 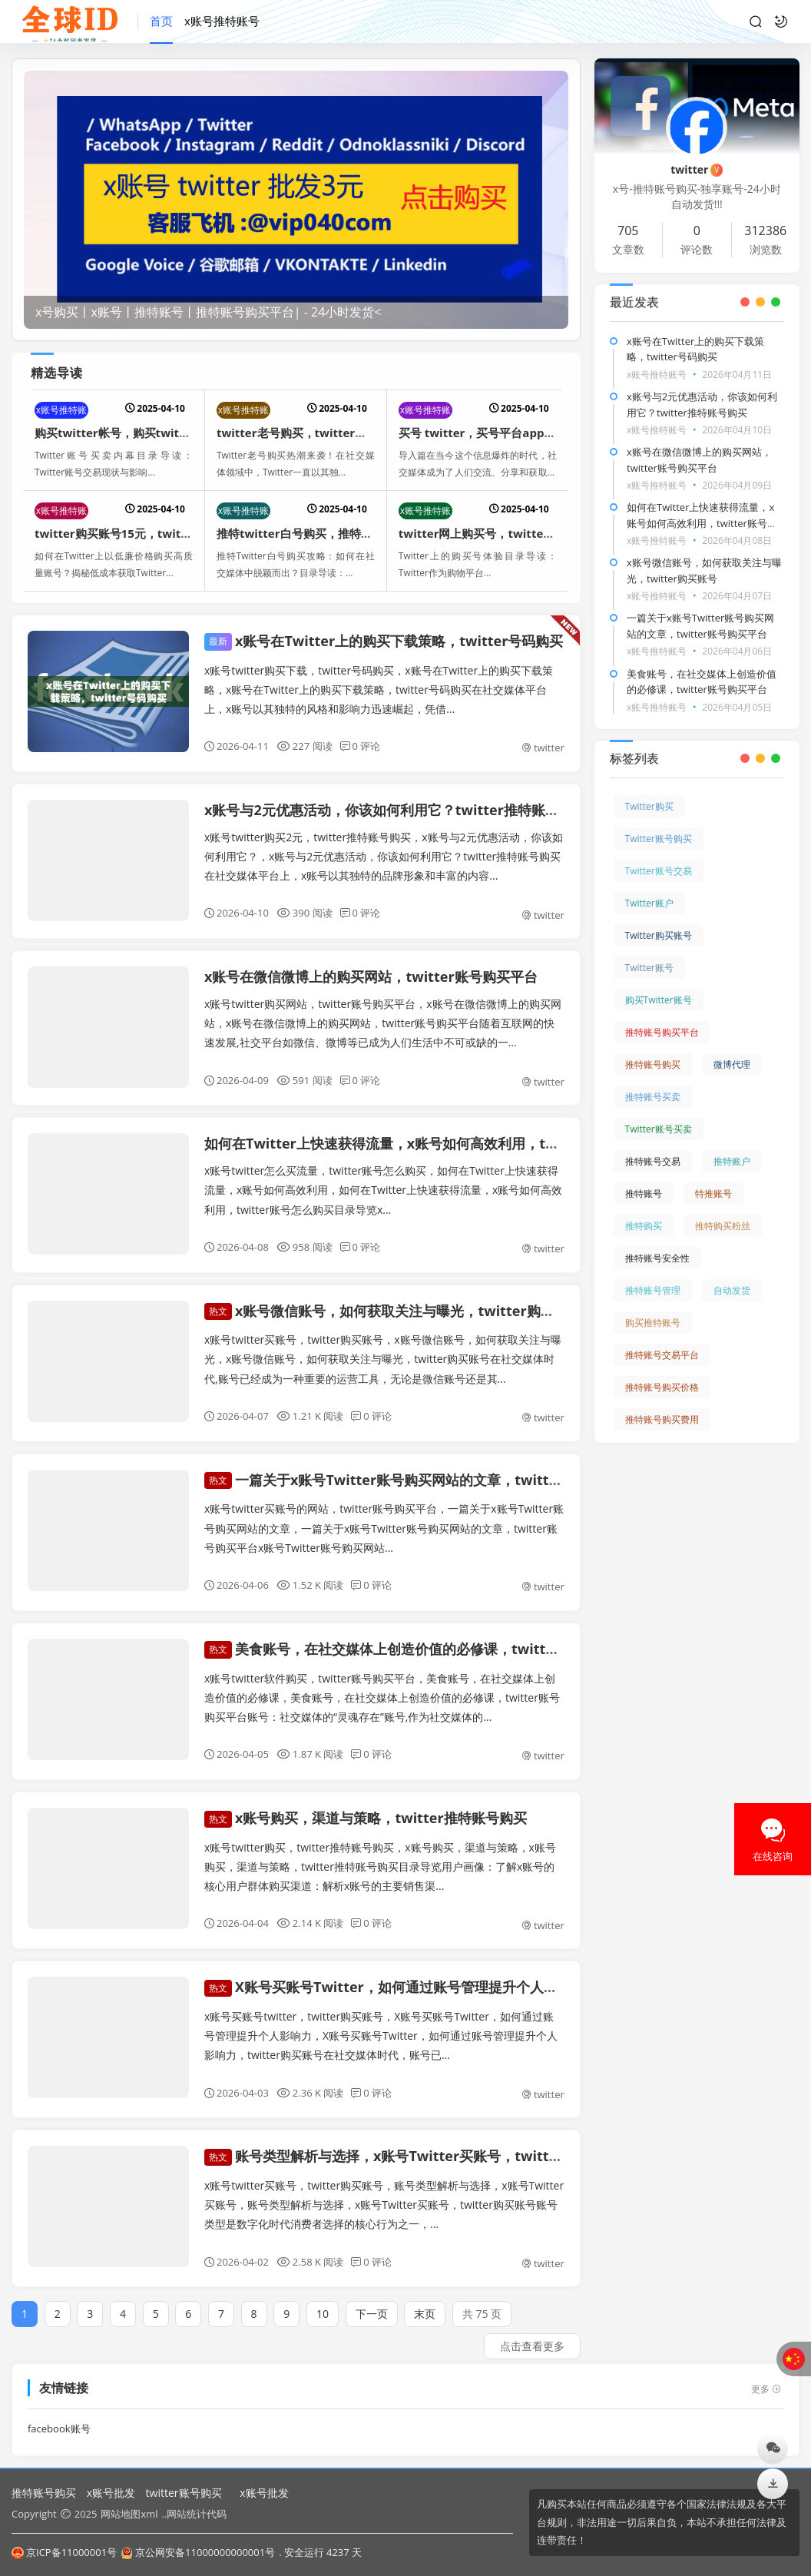 I want to click on 推特账户, so click(x=731, y=1145).